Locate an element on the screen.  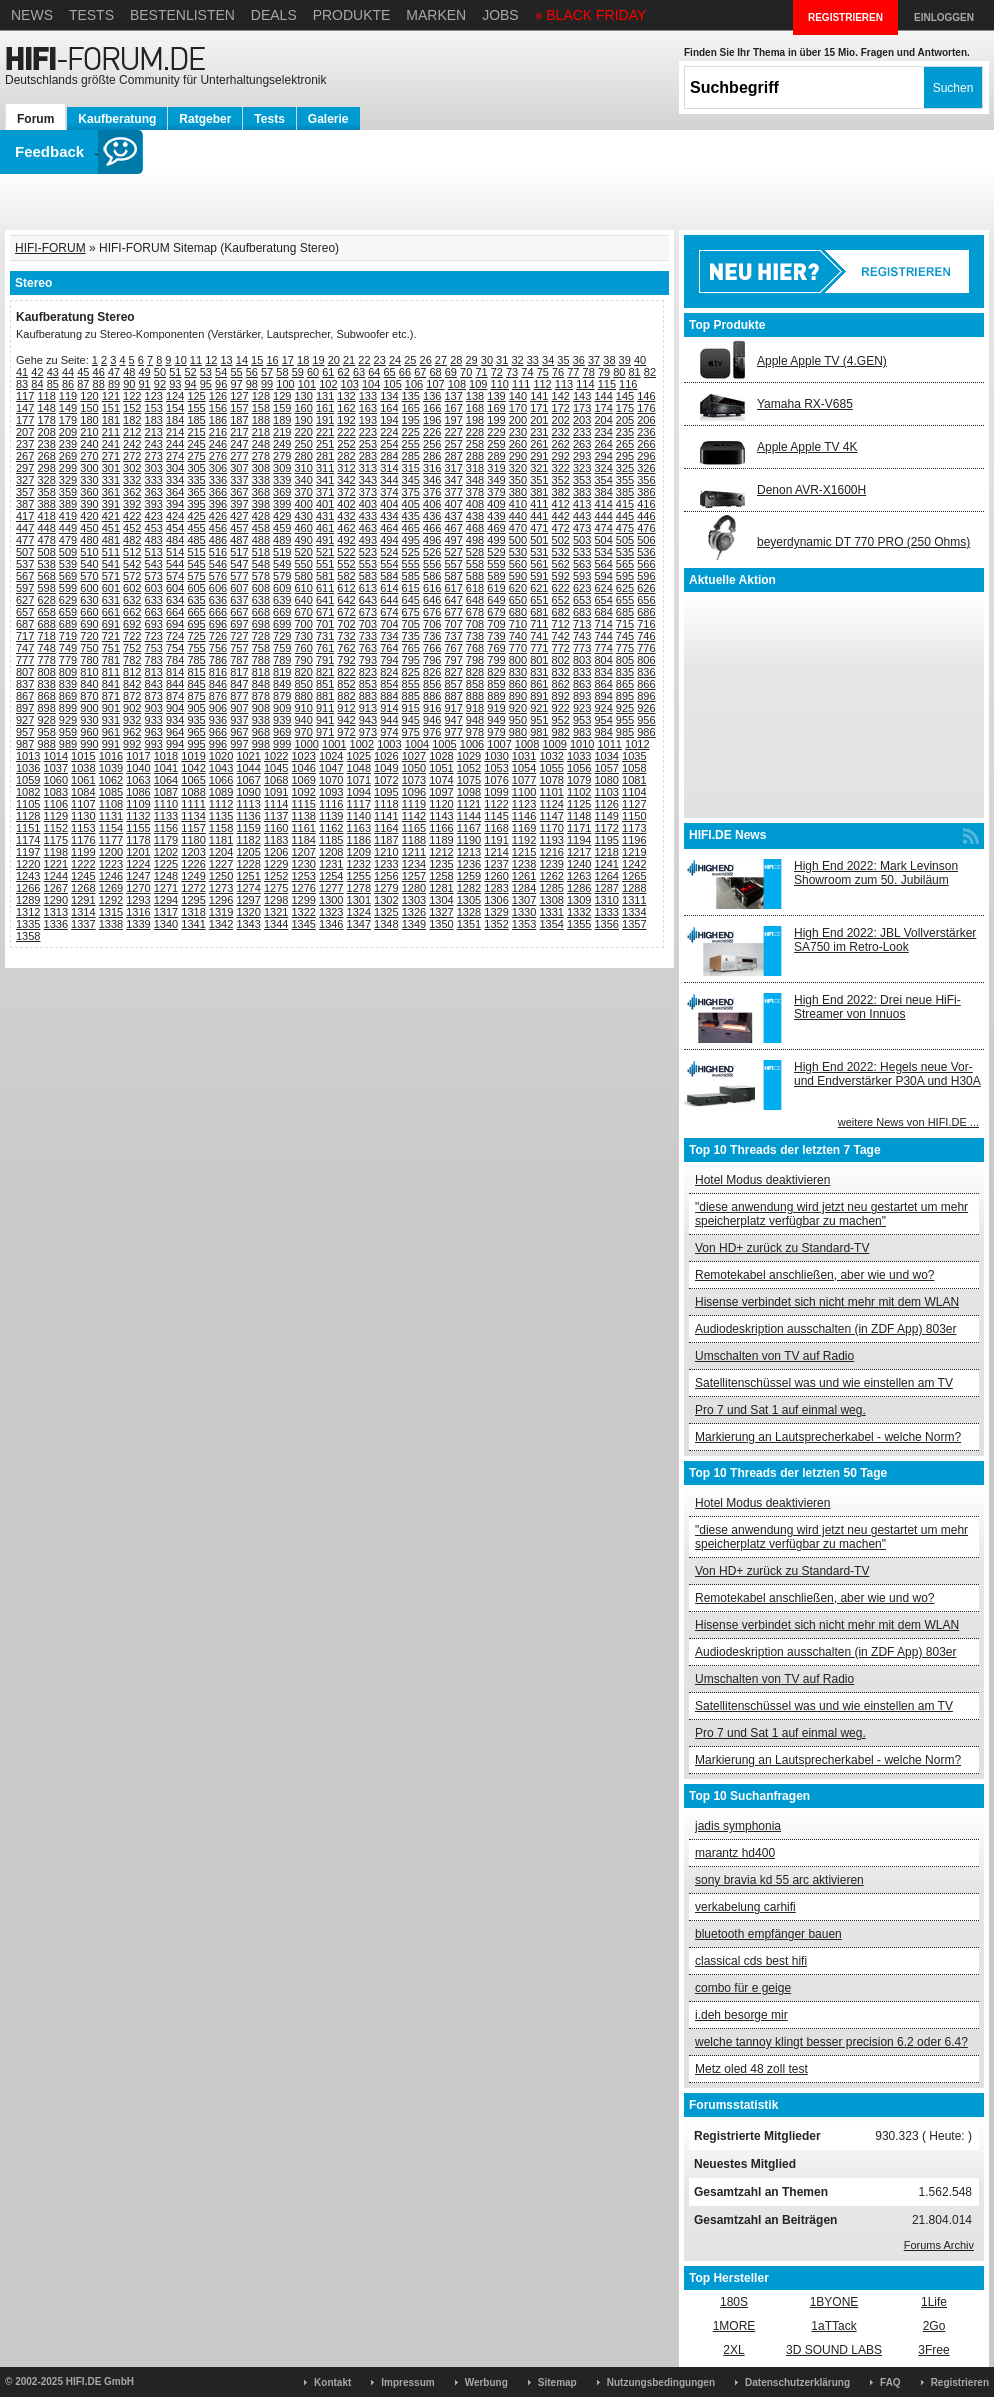
889 is located at coordinates (496, 696).